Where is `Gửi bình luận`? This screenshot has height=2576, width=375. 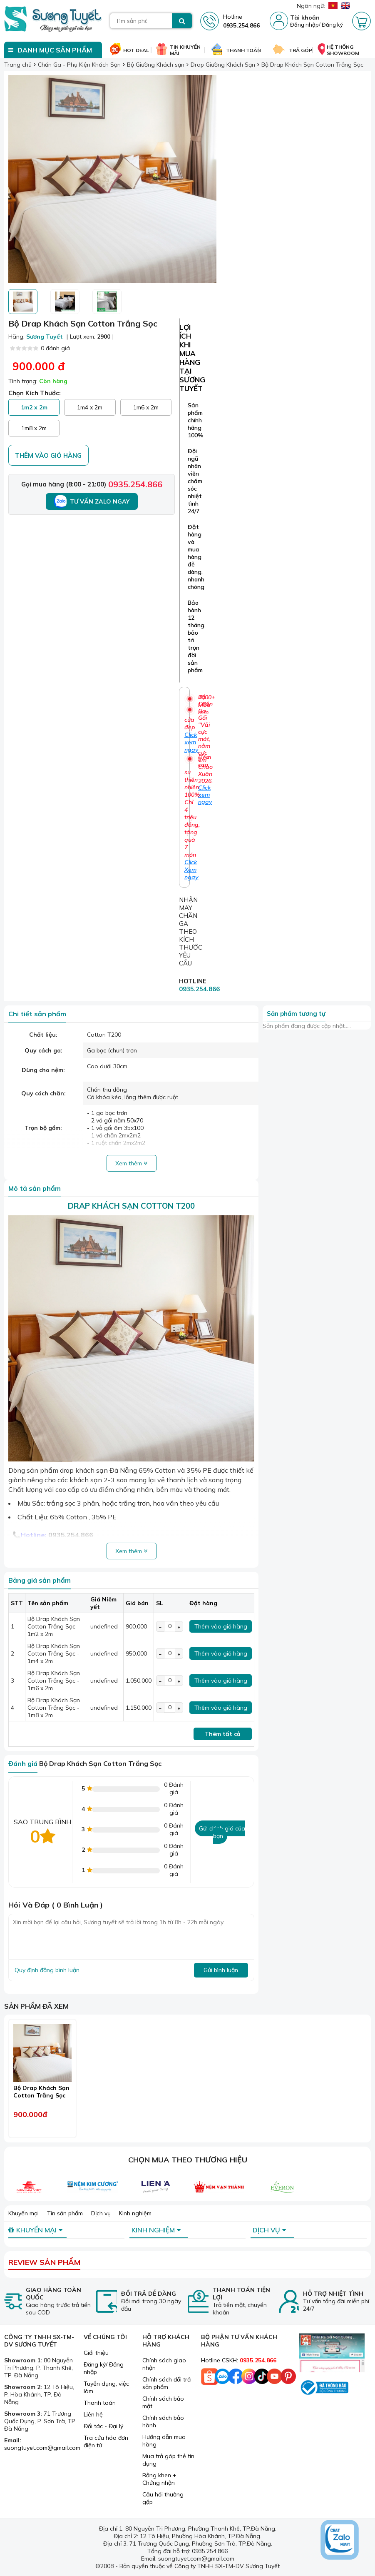
Gửi bình luận is located at coordinates (221, 1970).